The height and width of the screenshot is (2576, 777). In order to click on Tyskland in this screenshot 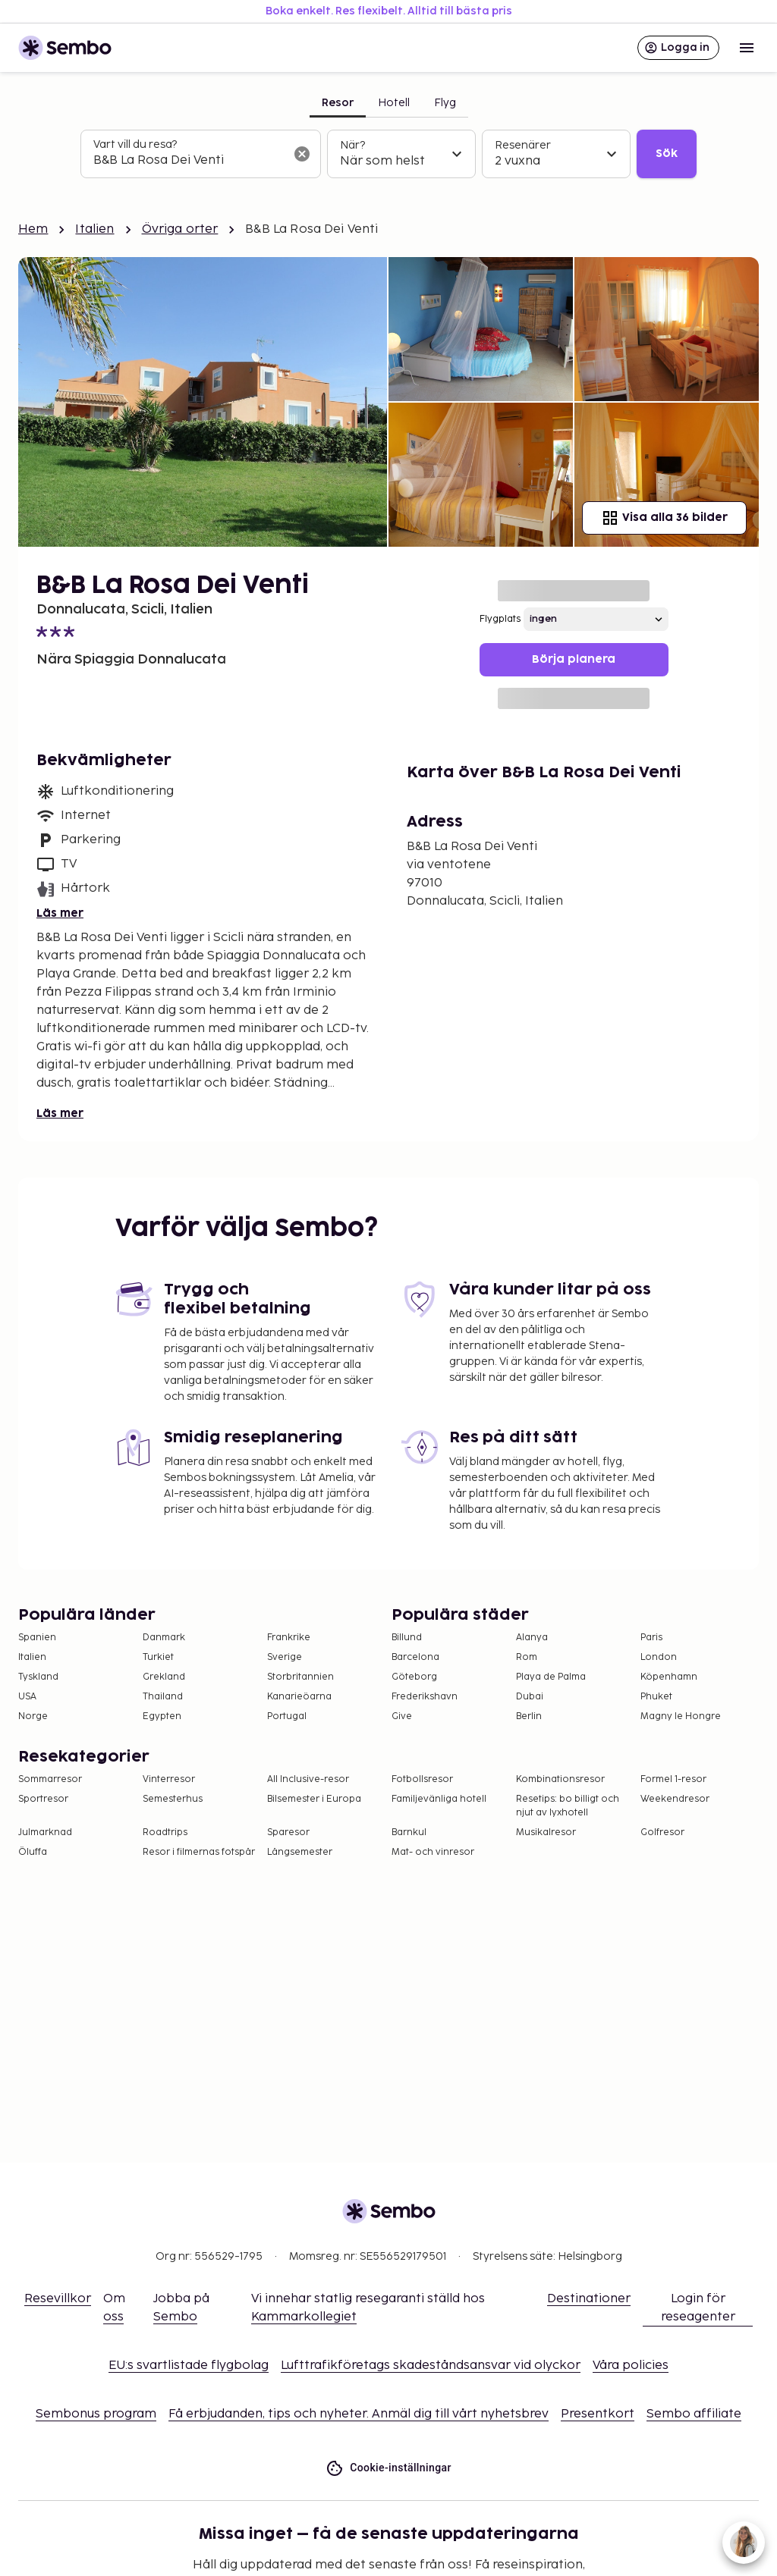, I will do `click(38, 1677)`.